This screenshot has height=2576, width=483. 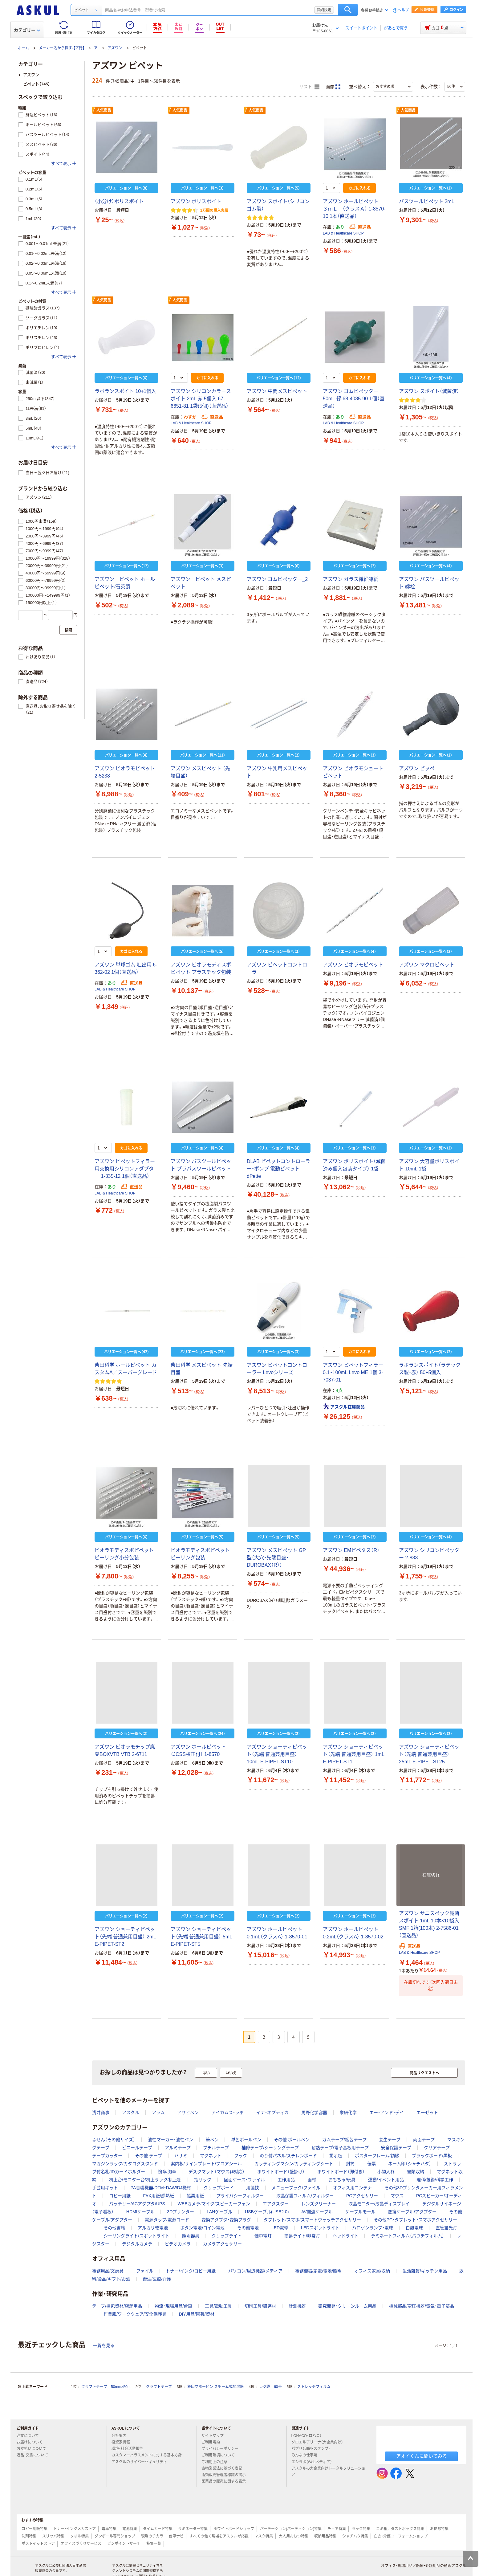 I want to click on クリアテープ, so click(x=437, y=2147).